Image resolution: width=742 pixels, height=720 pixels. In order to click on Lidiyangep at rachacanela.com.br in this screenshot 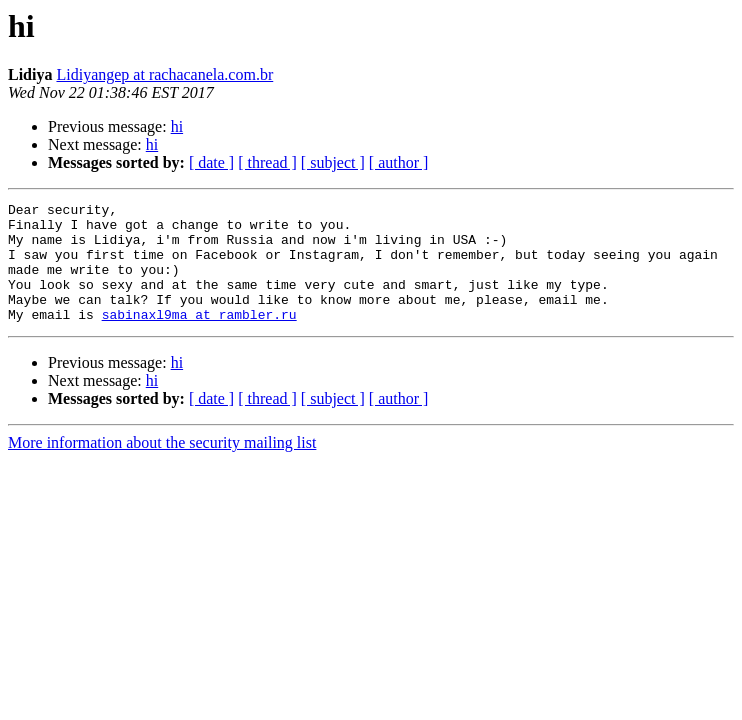, I will do `click(164, 74)`.